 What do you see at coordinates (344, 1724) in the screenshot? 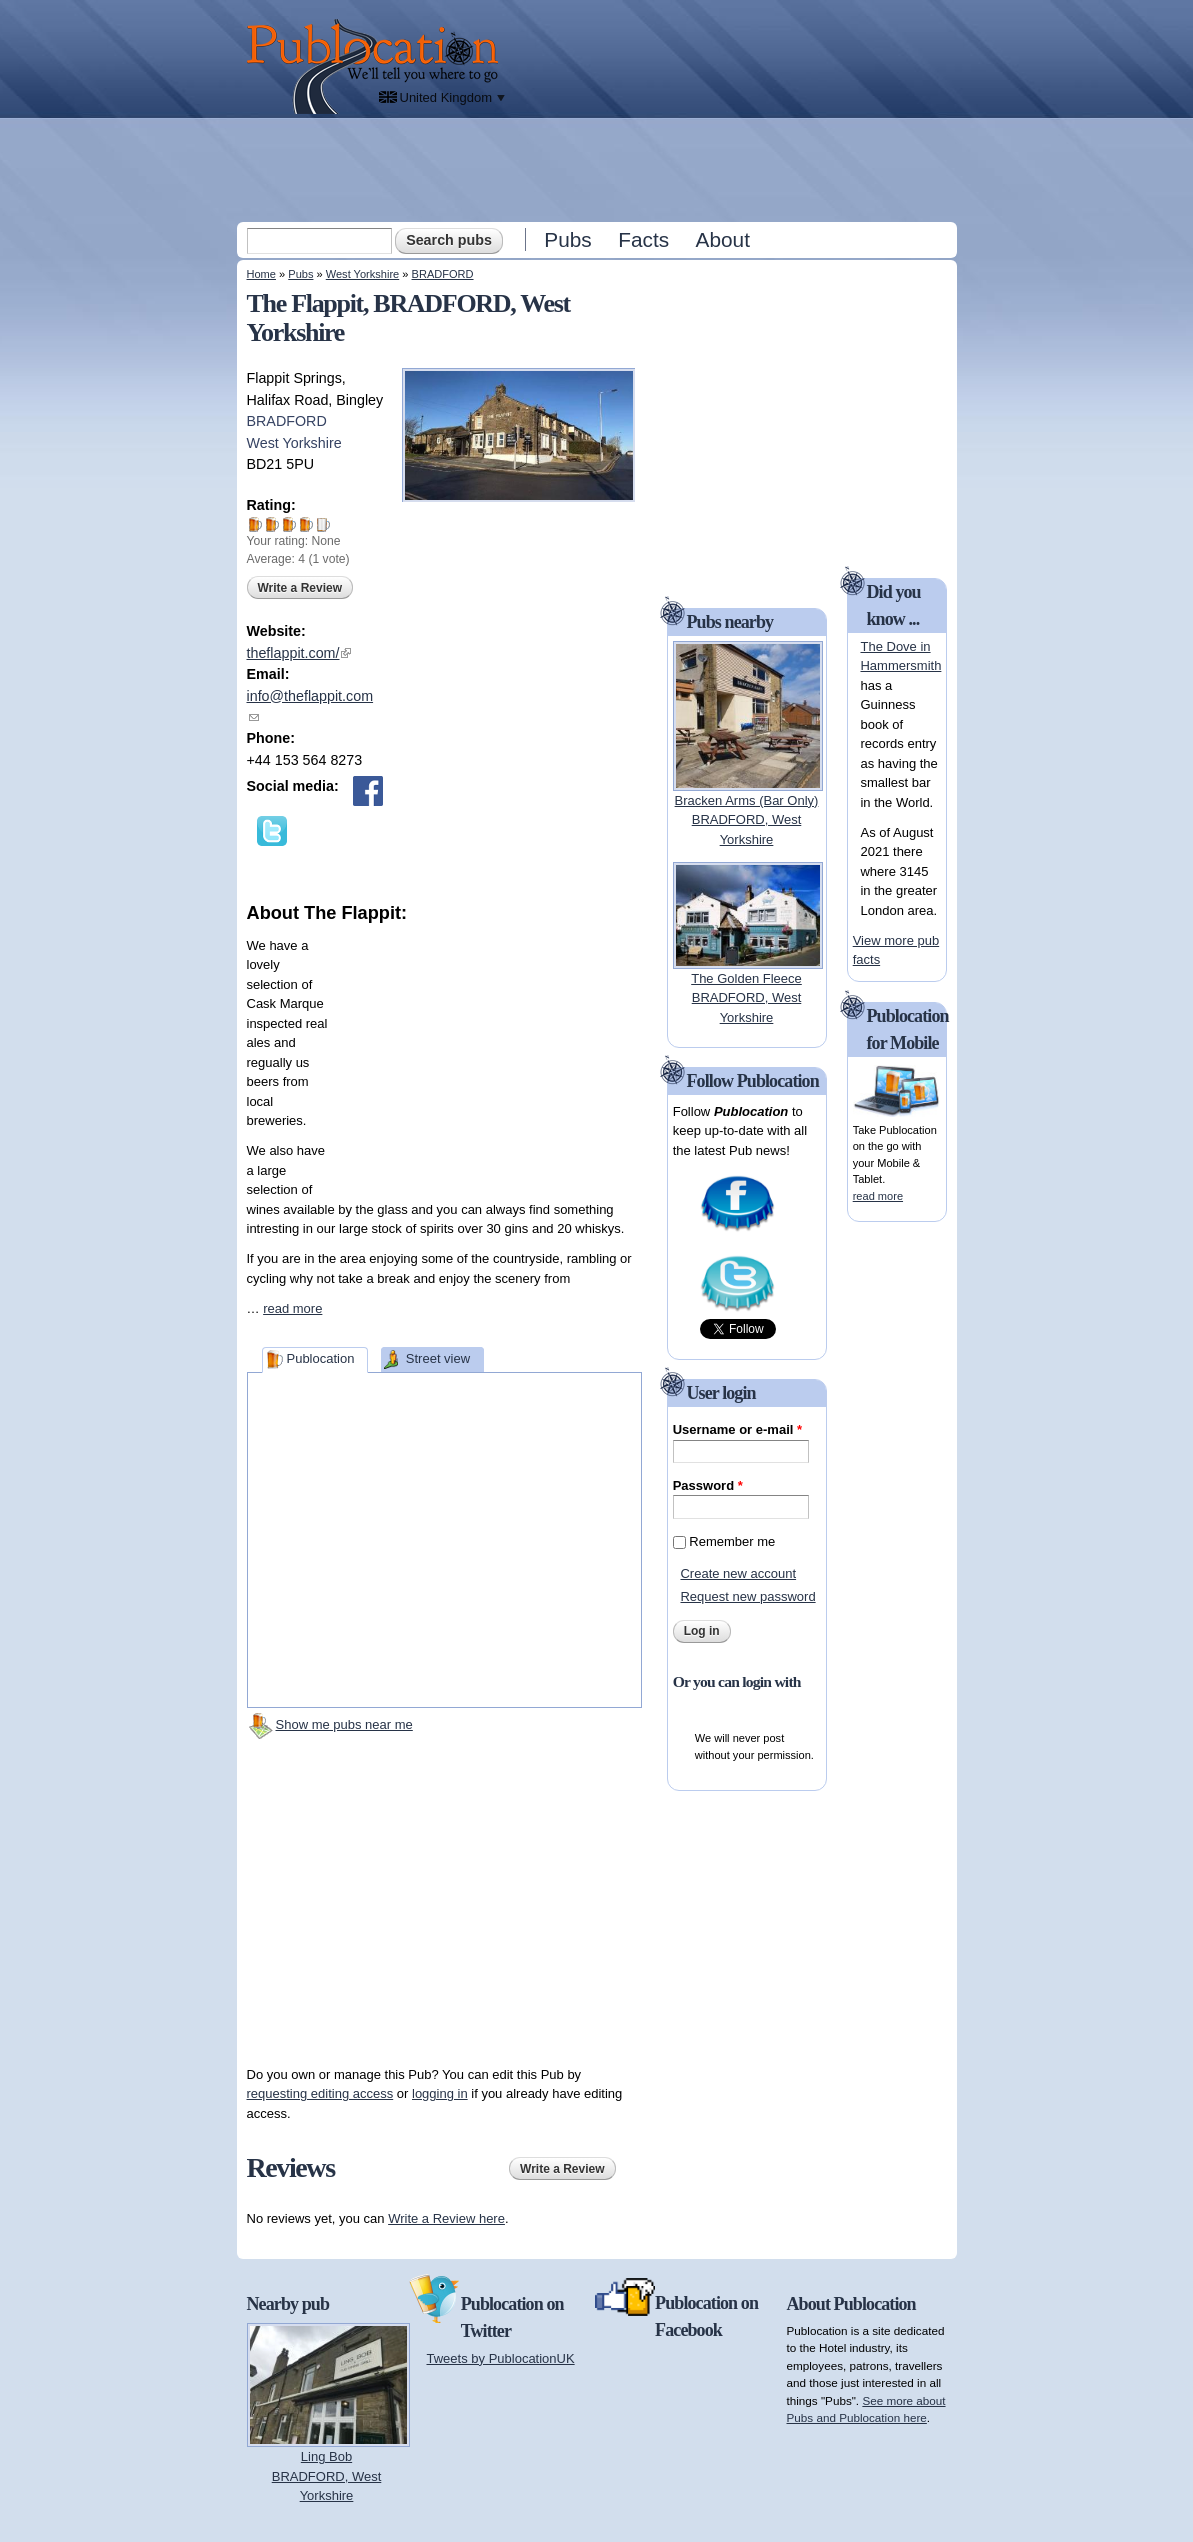
I see `Show me pubs near me` at bounding box center [344, 1724].